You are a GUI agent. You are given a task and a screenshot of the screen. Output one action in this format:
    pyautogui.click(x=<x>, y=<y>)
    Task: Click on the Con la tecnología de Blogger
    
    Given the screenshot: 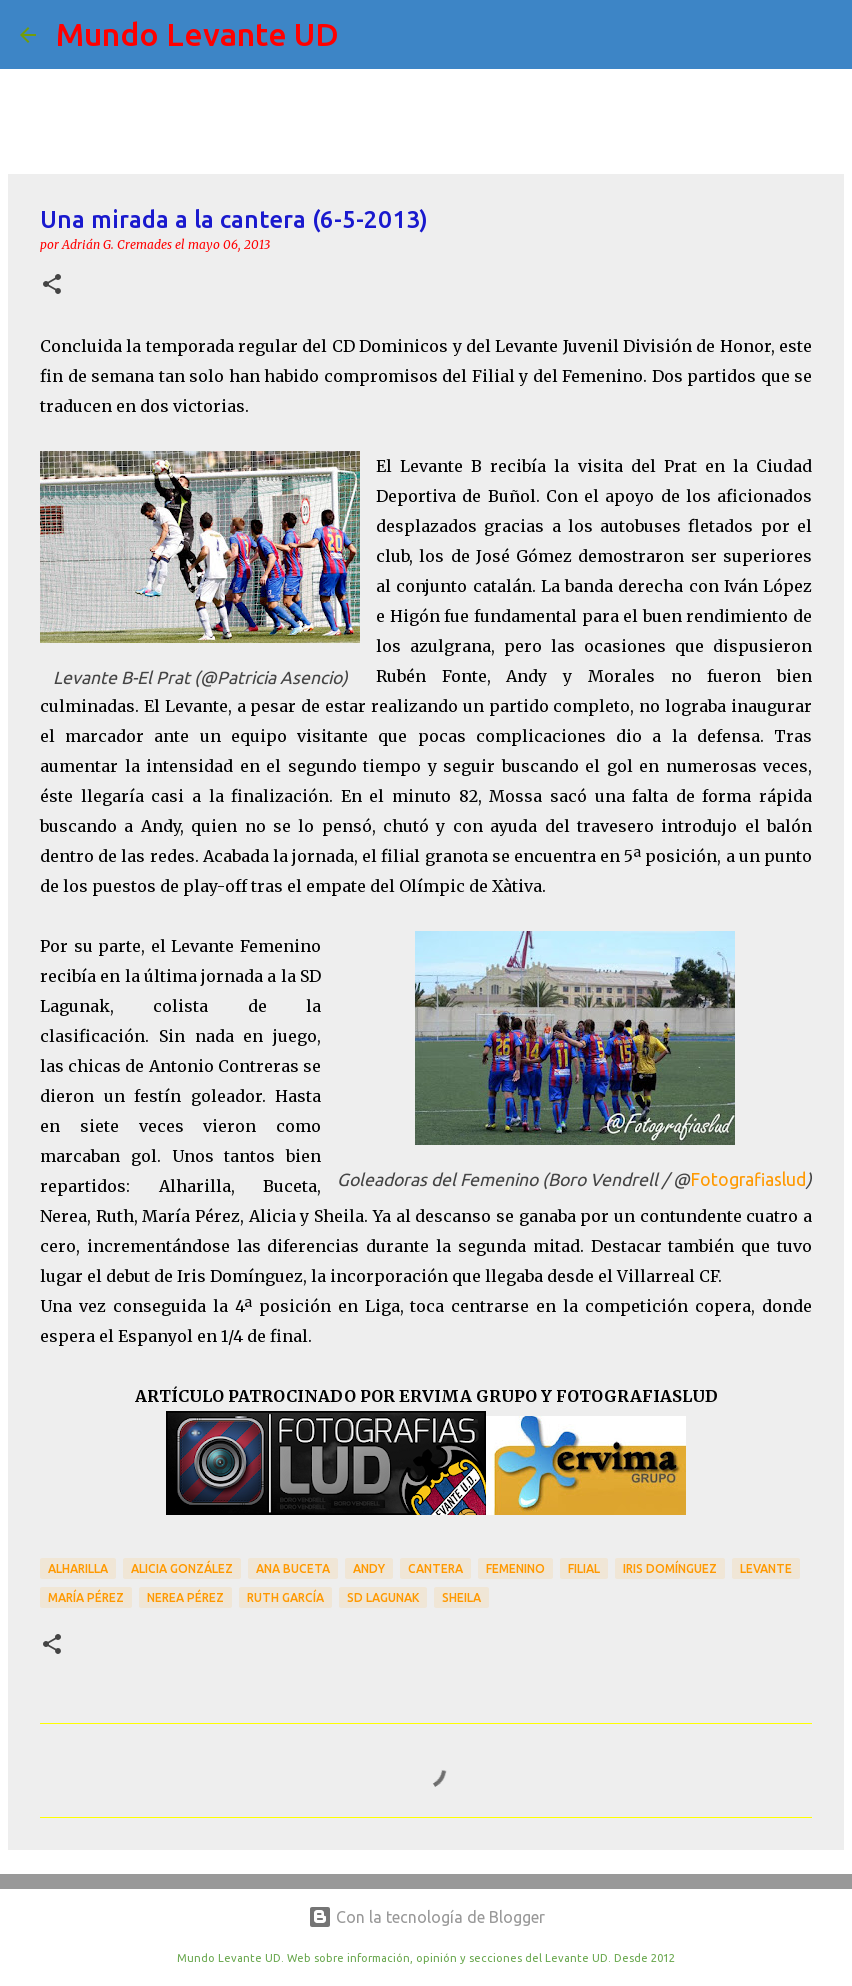 What is the action you would take?
    pyautogui.click(x=426, y=1917)
    